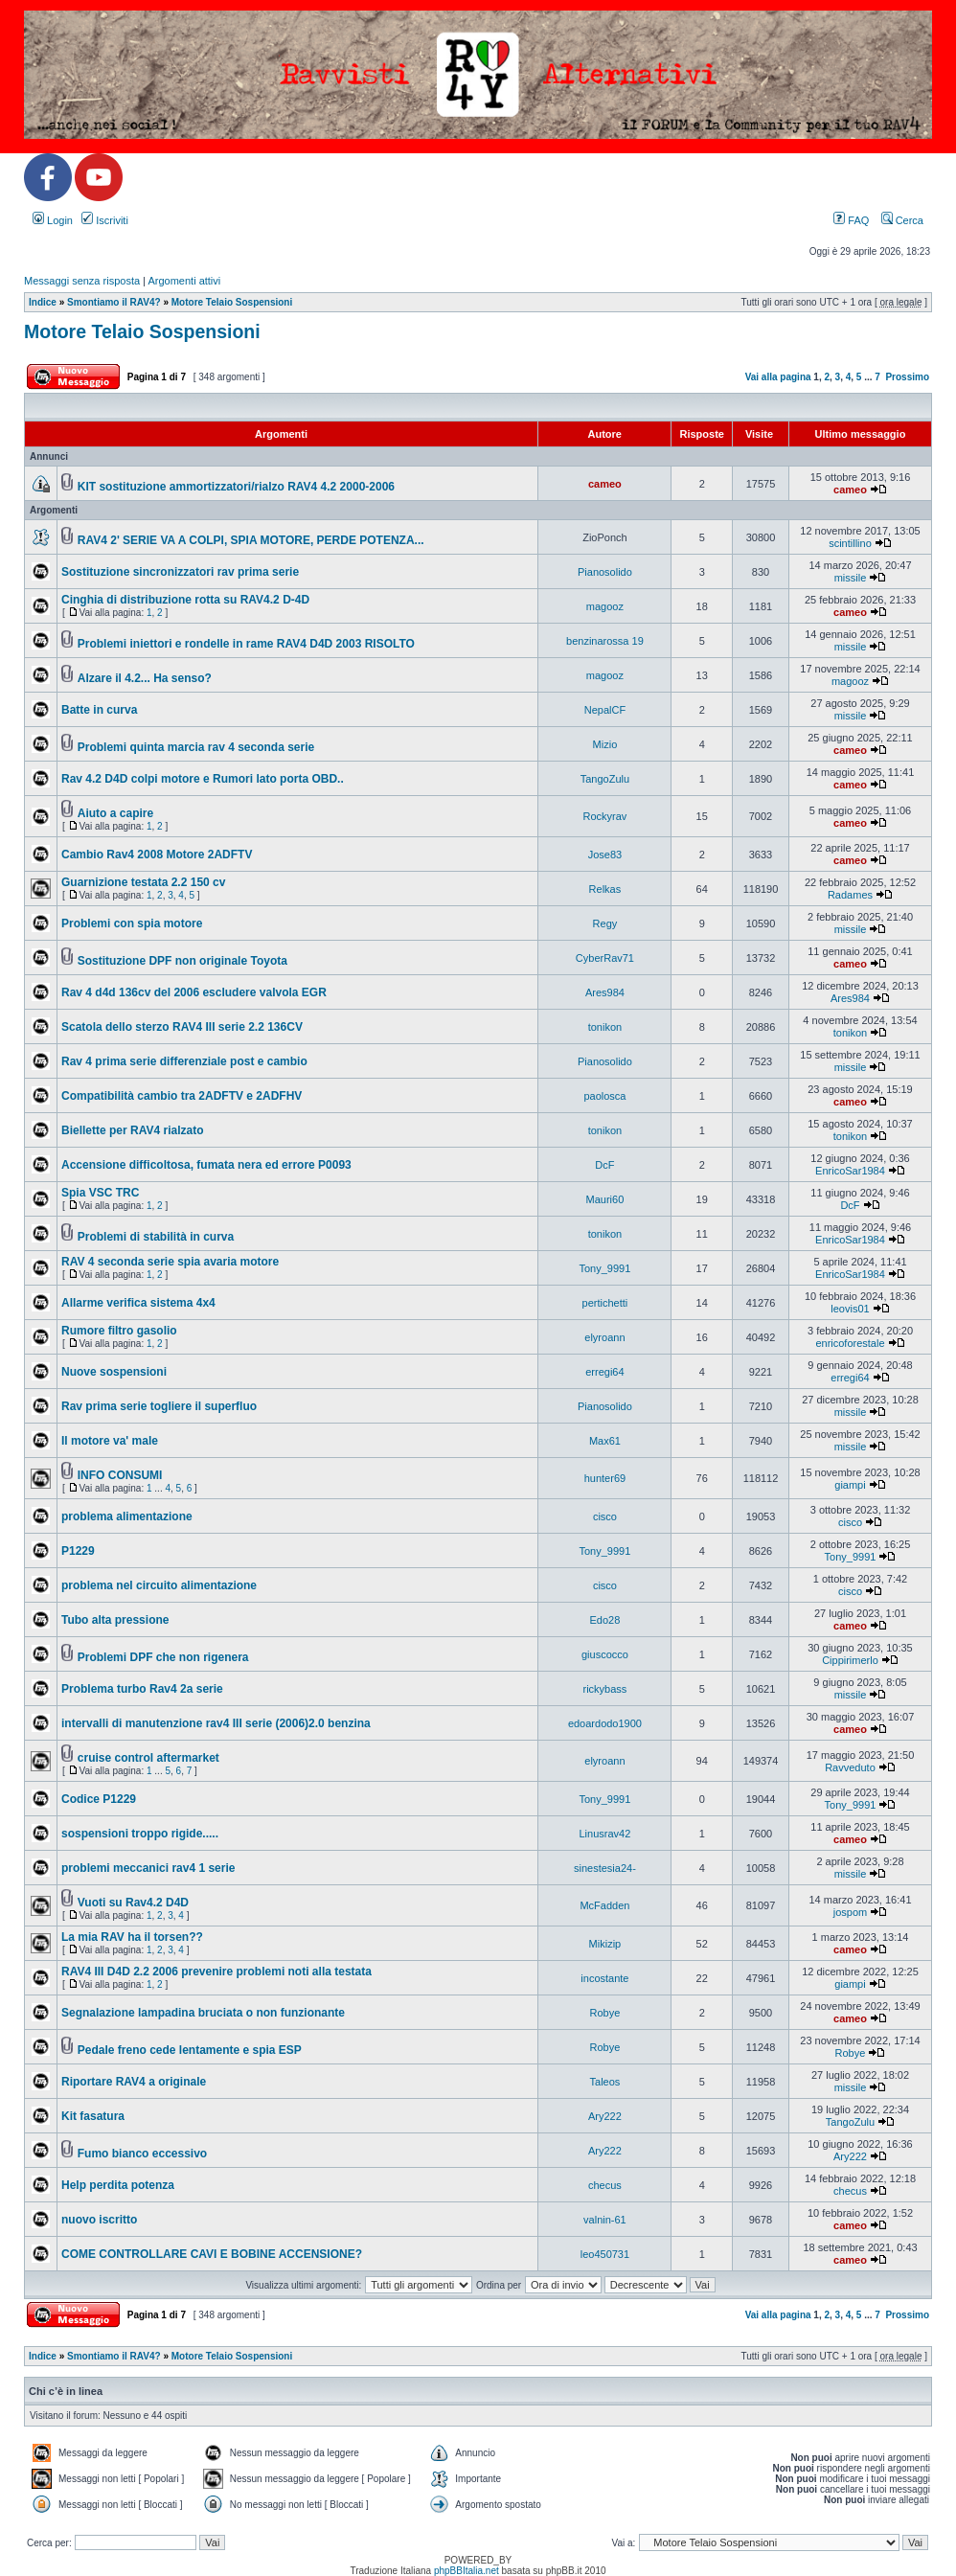 The width and height of the screenshot is (956, 2576). I want to click on Sostituzione DPF non originale Toyota, so click(182, 961).